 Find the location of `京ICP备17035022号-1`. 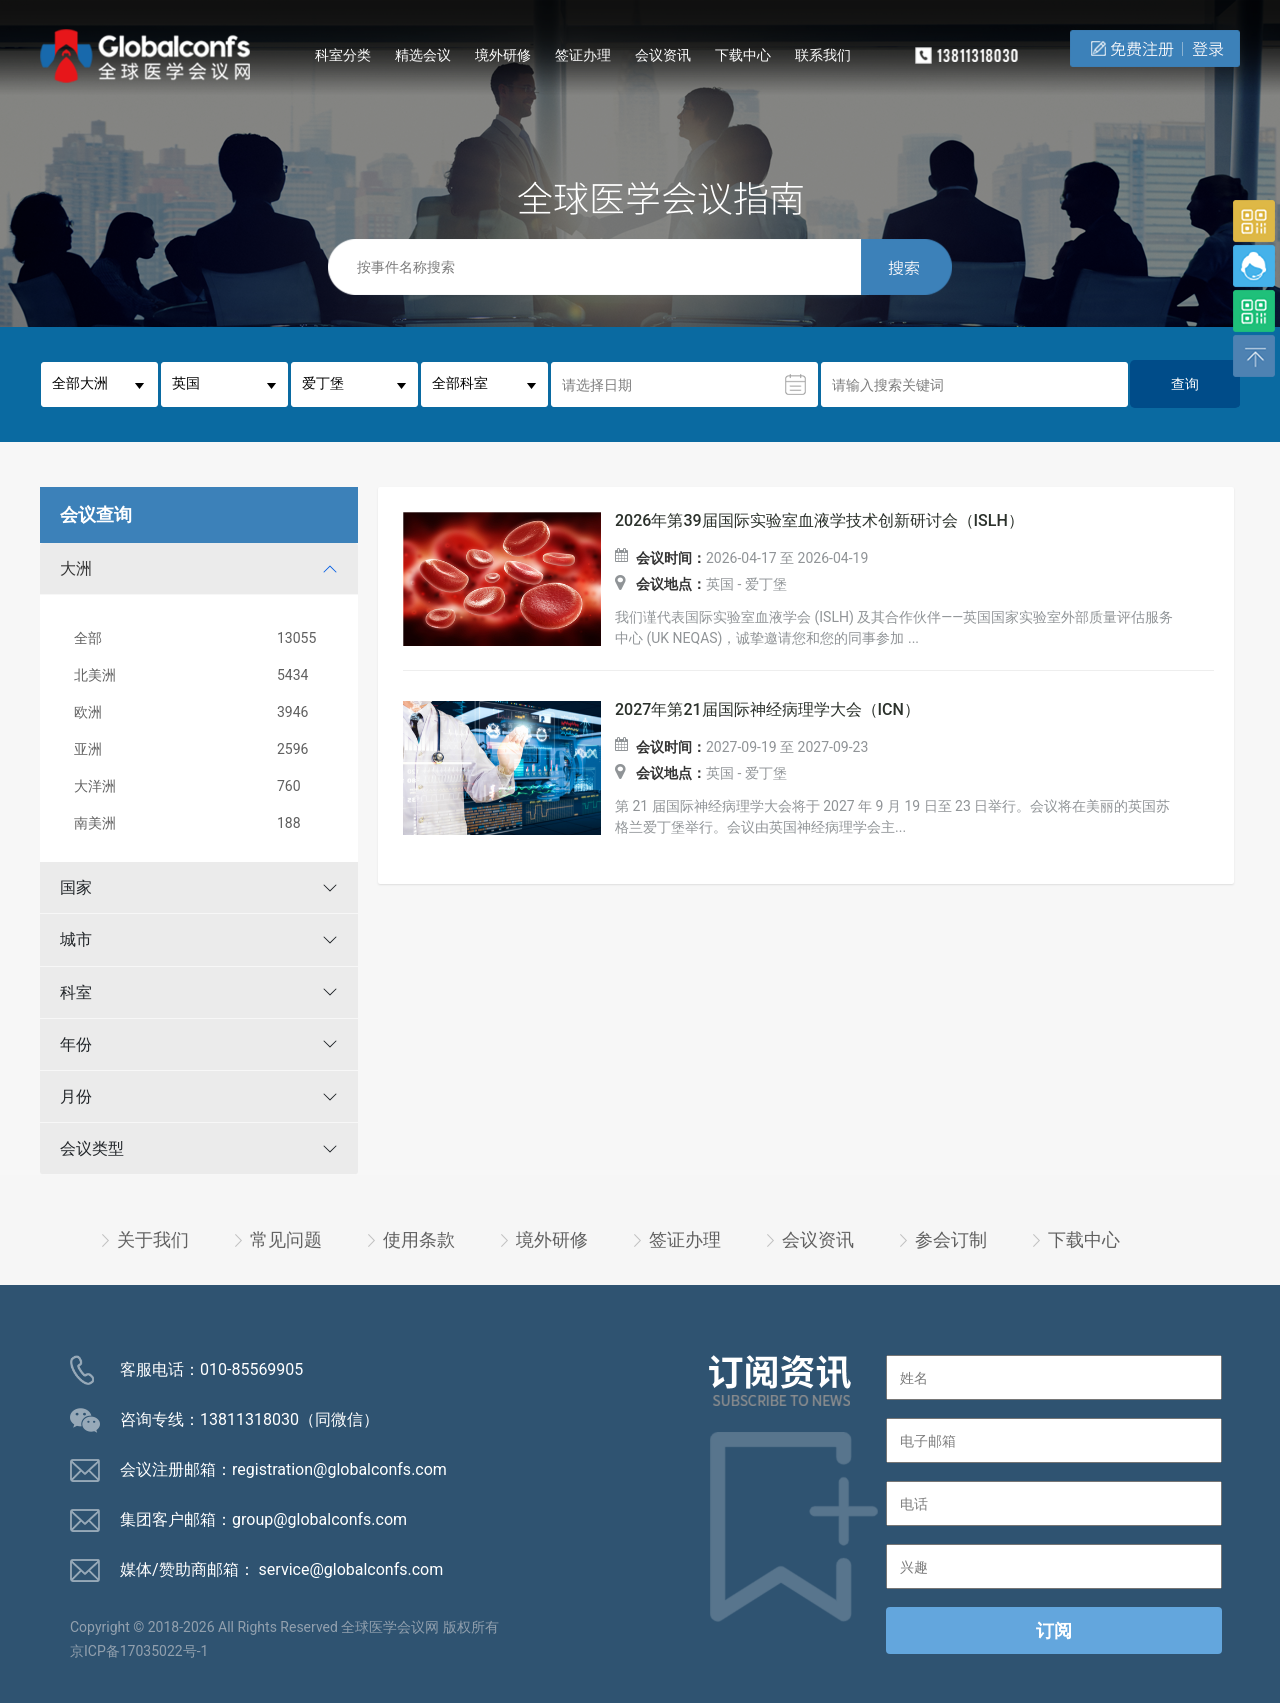

京ICP备17035022号-1 is located at coordinates (139, 1651).